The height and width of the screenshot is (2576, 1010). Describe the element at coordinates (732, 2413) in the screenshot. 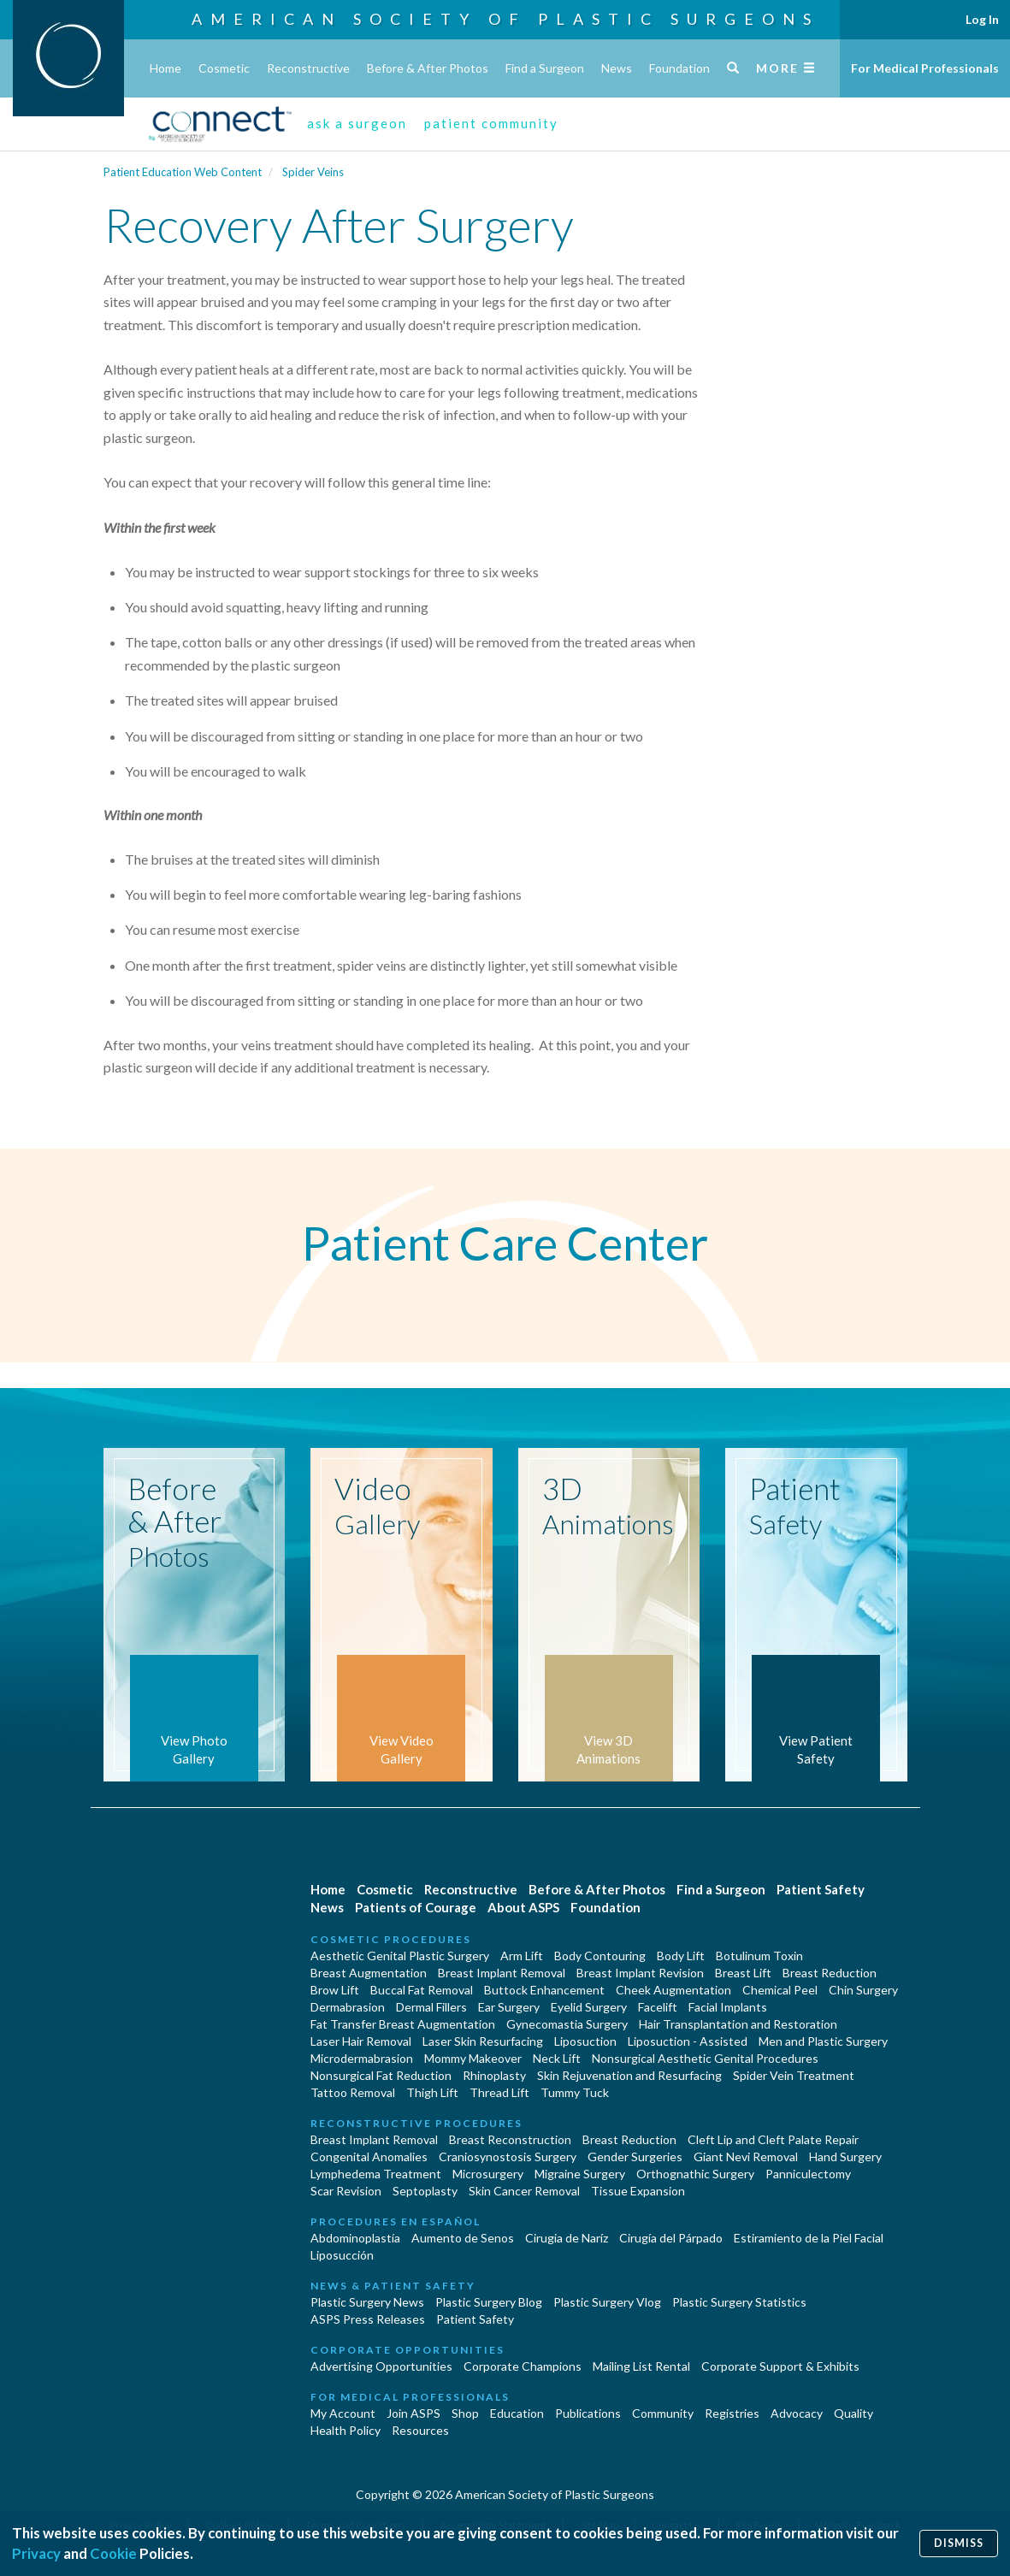

I see `Registries` at that location.